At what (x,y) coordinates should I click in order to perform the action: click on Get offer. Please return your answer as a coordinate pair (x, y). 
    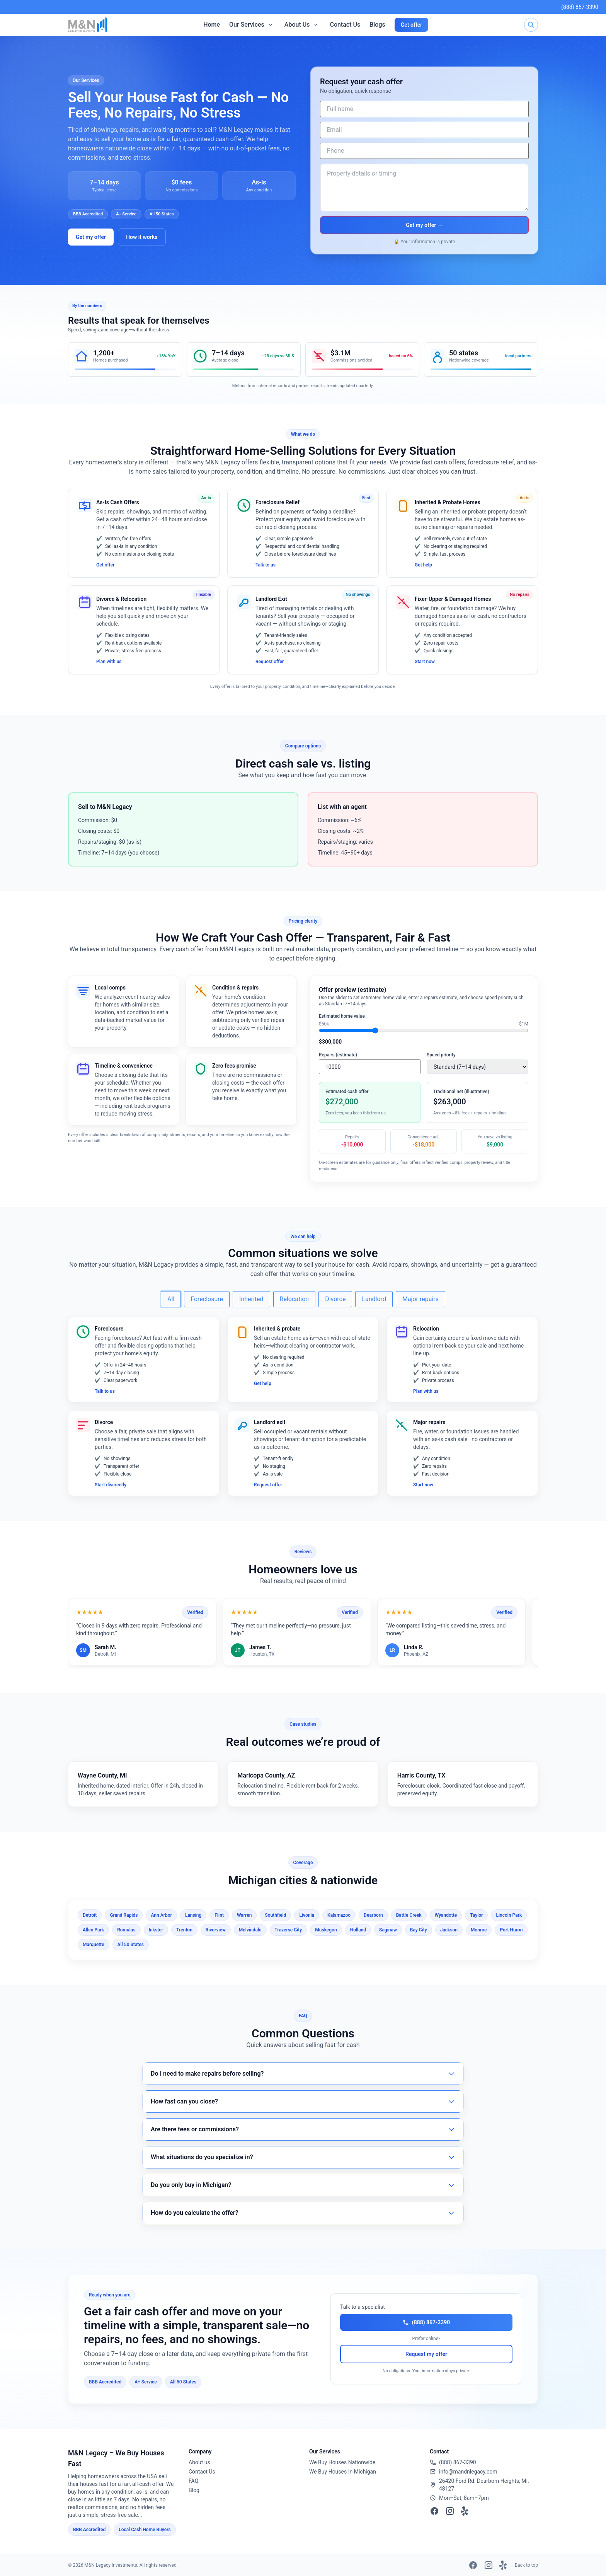
    Looking at the image, I should click on (411, 25).